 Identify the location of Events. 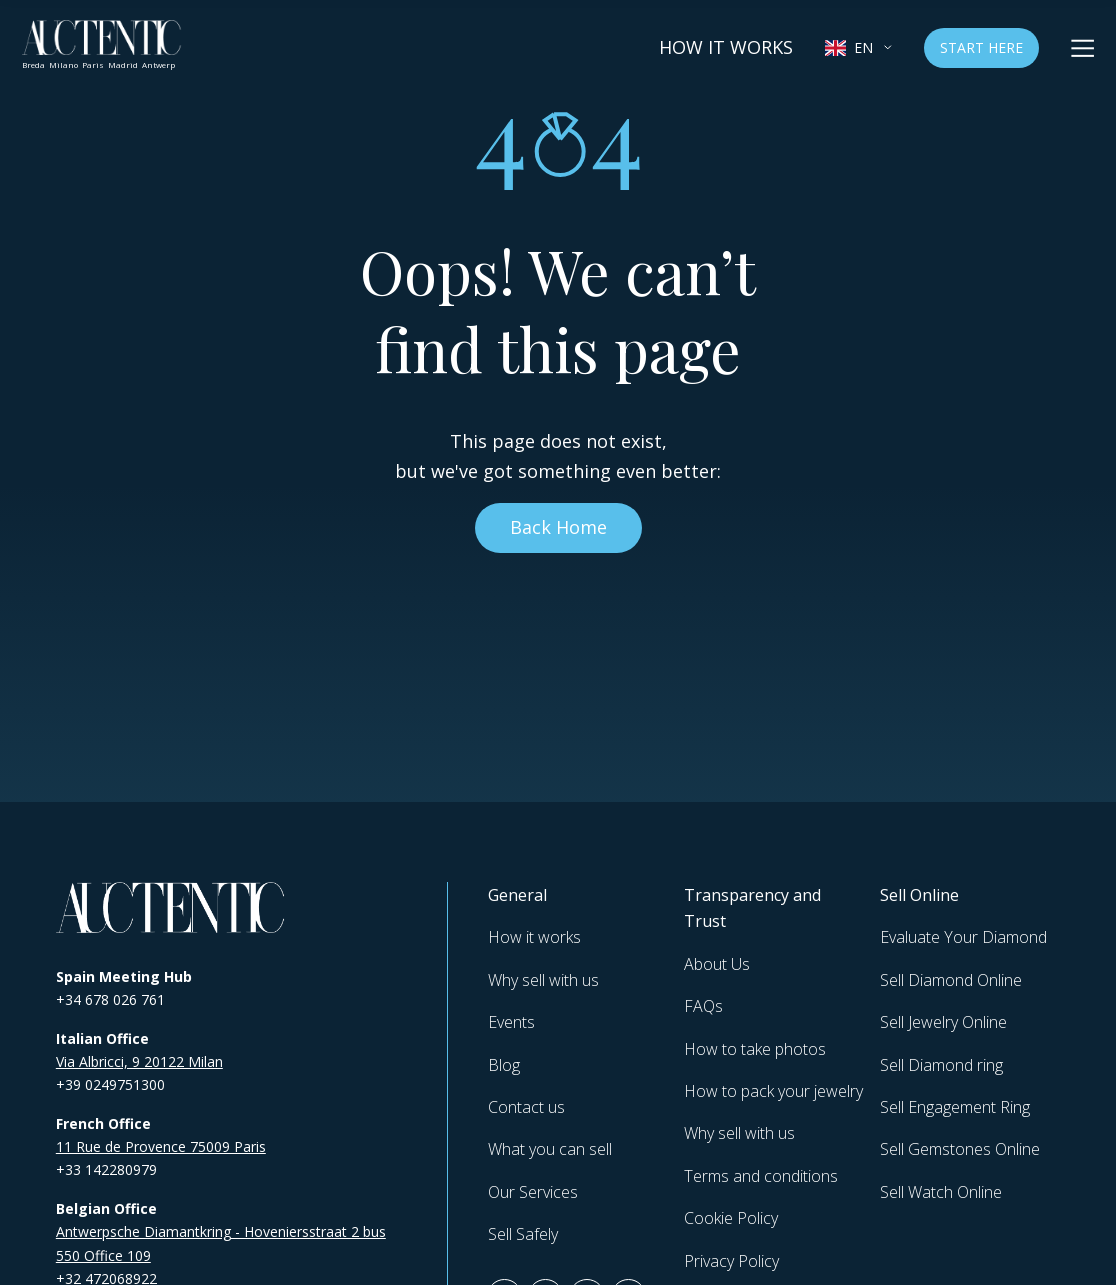
(511, 1022).